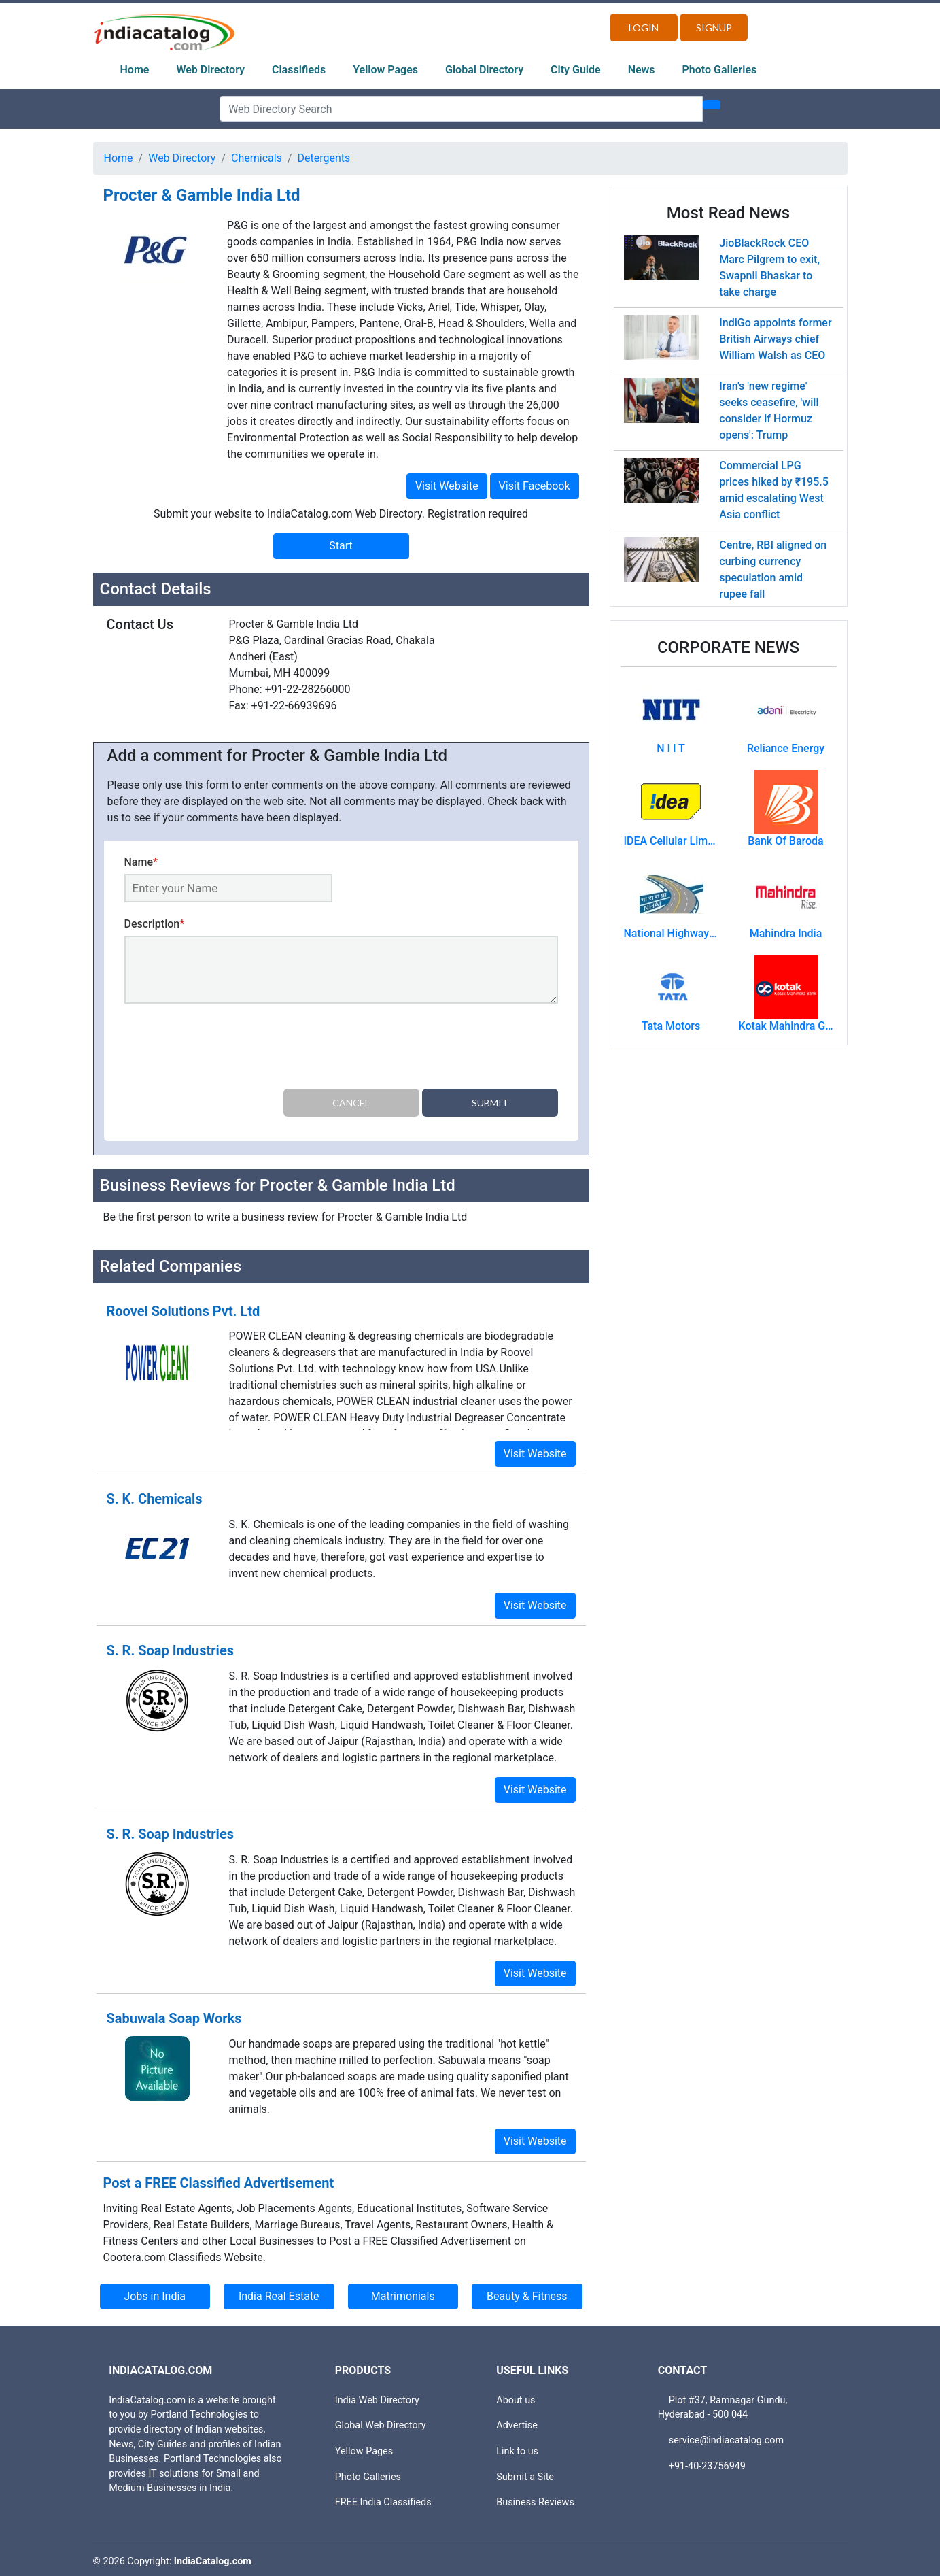 The image size is (940, 2576). I want to click on Home, so click(135, 69).